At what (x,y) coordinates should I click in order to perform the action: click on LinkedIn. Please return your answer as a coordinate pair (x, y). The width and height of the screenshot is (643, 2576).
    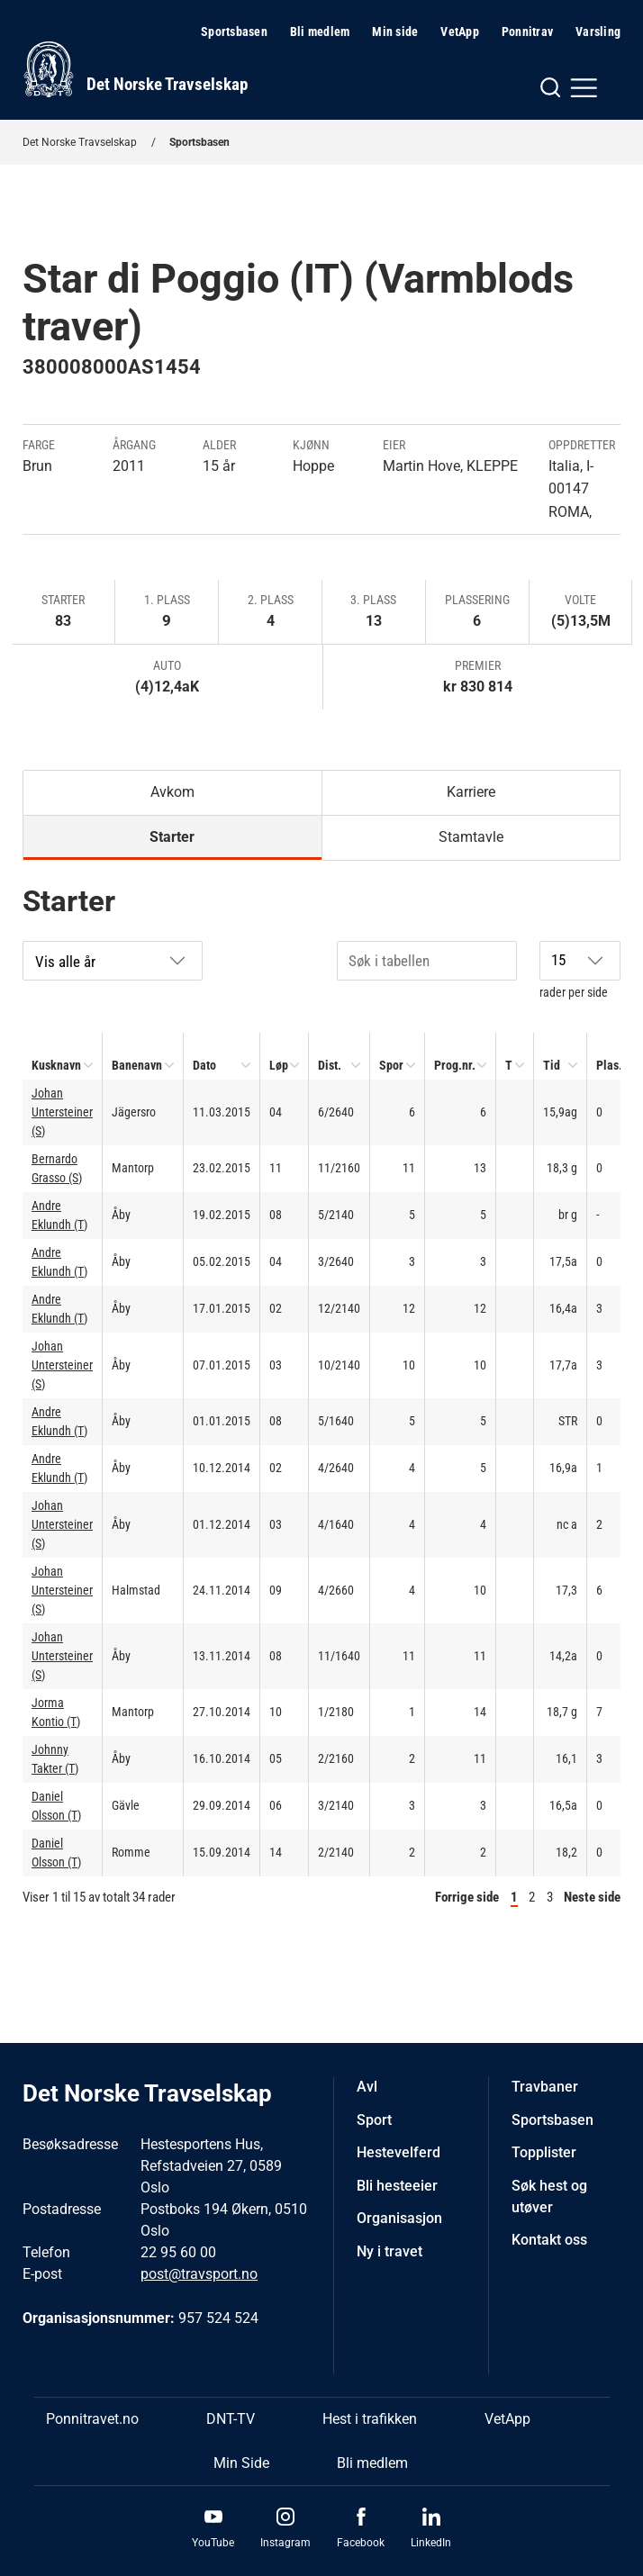
    Looking at the image, I should click on (431, 2542).